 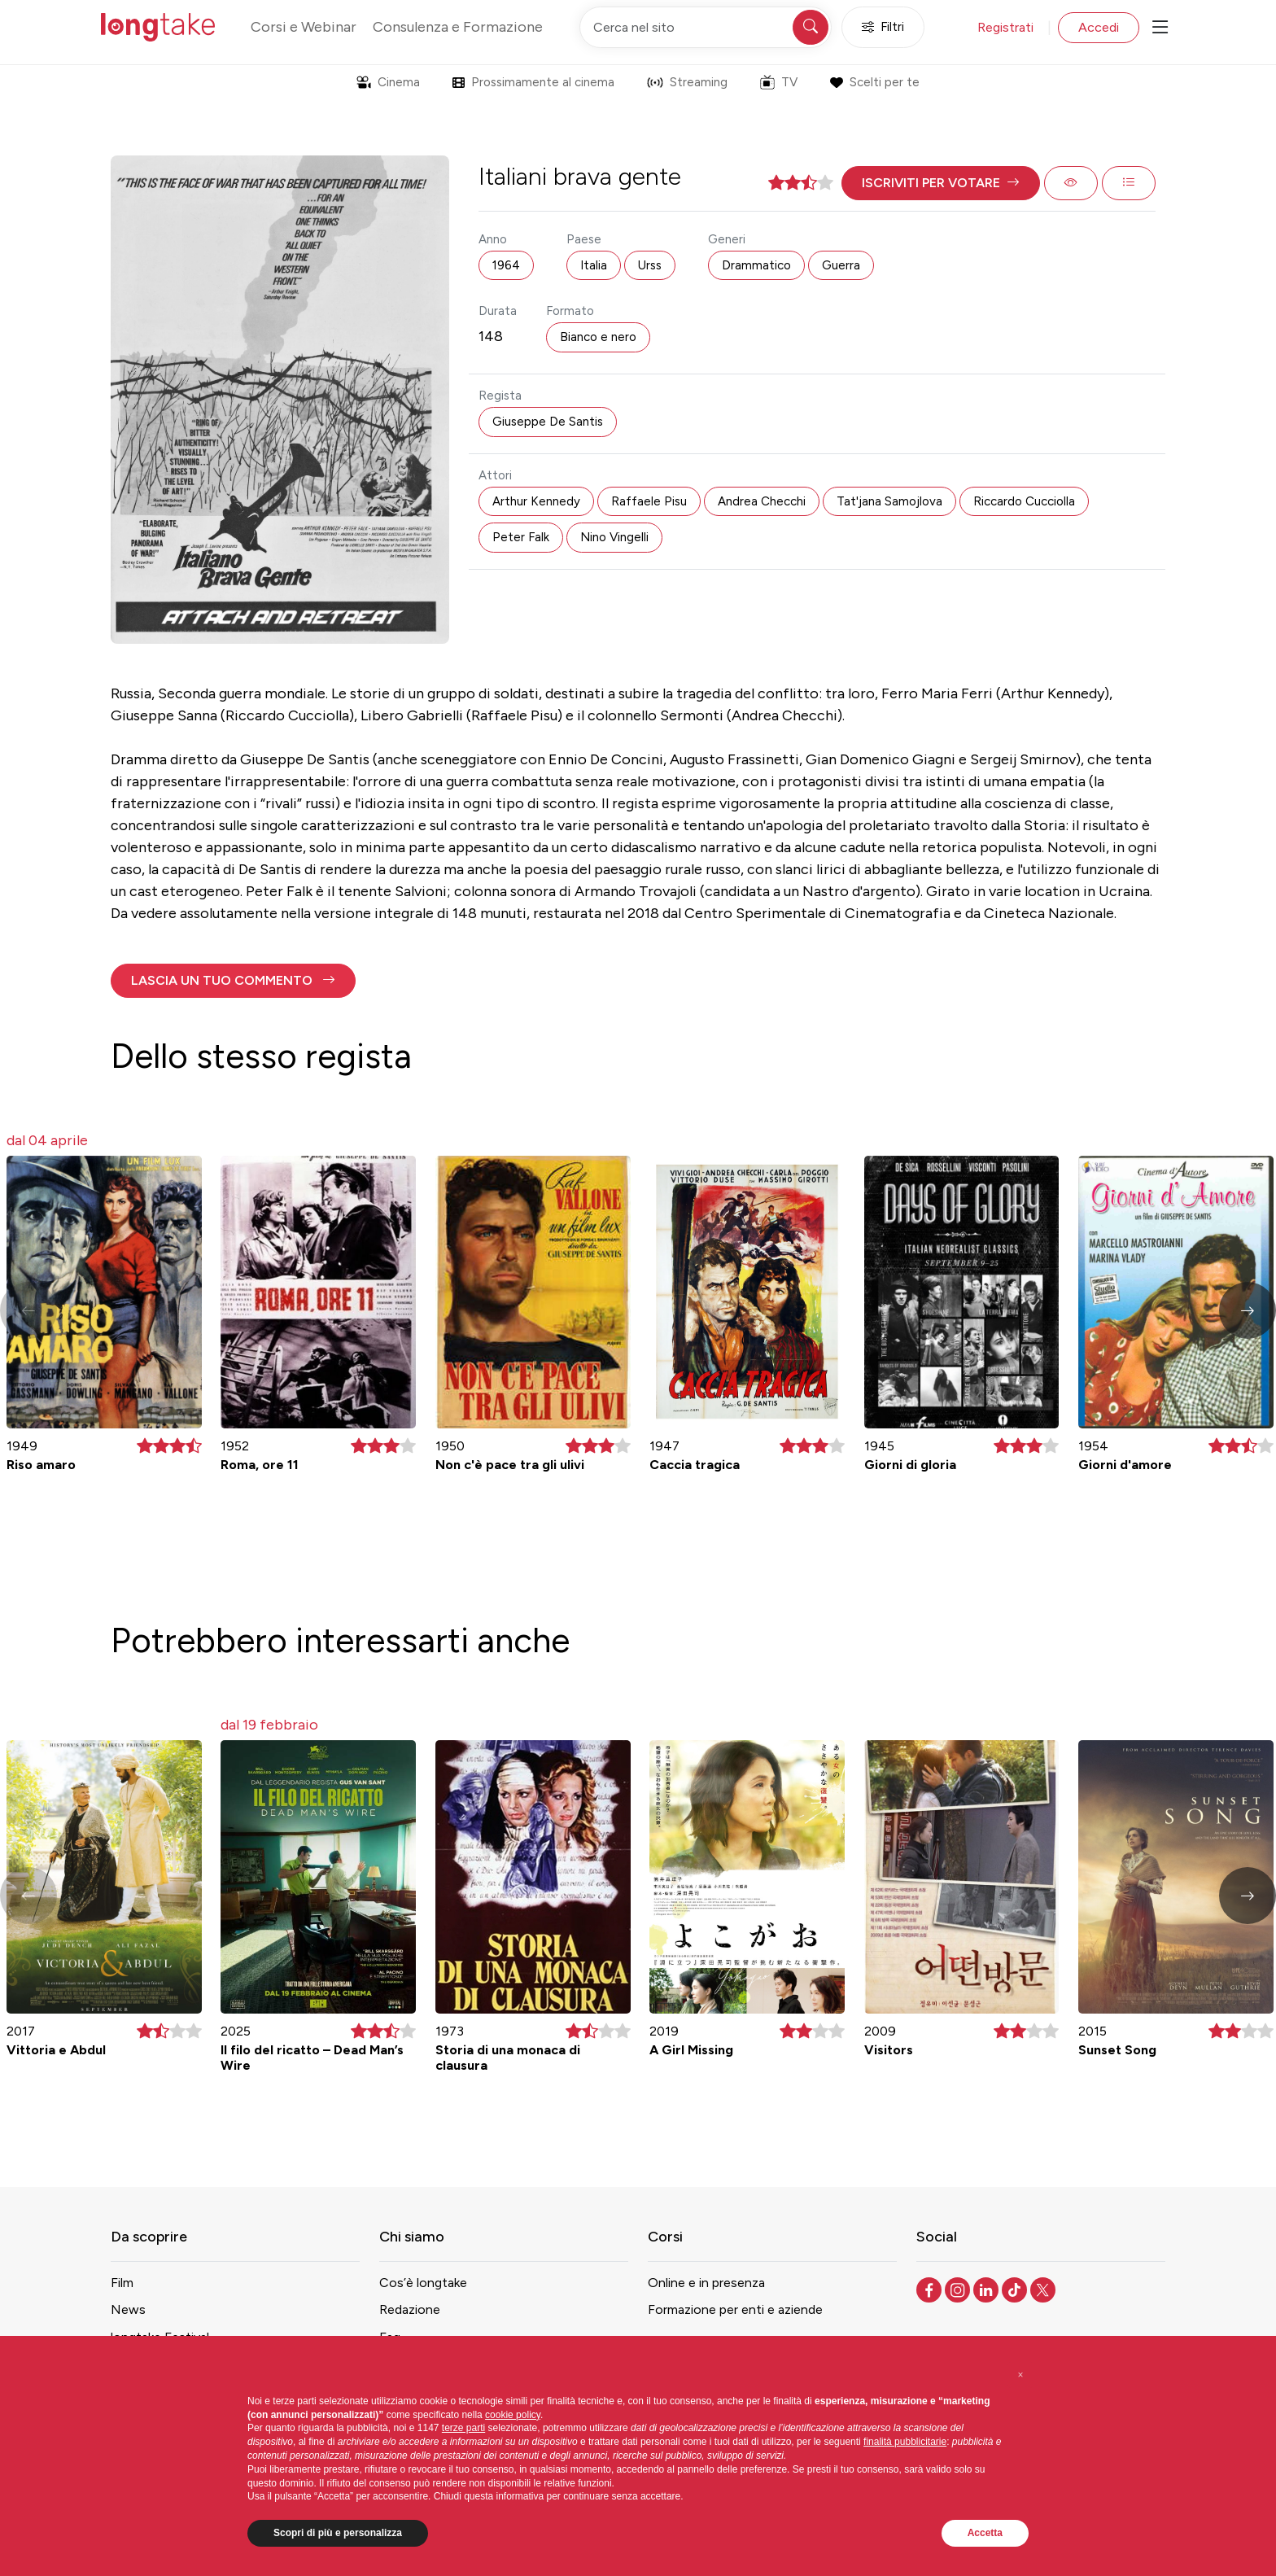 What do you see at coordinates (940, 183) in the screenshot?
I see `[button]` at bounding box center [940, 183].